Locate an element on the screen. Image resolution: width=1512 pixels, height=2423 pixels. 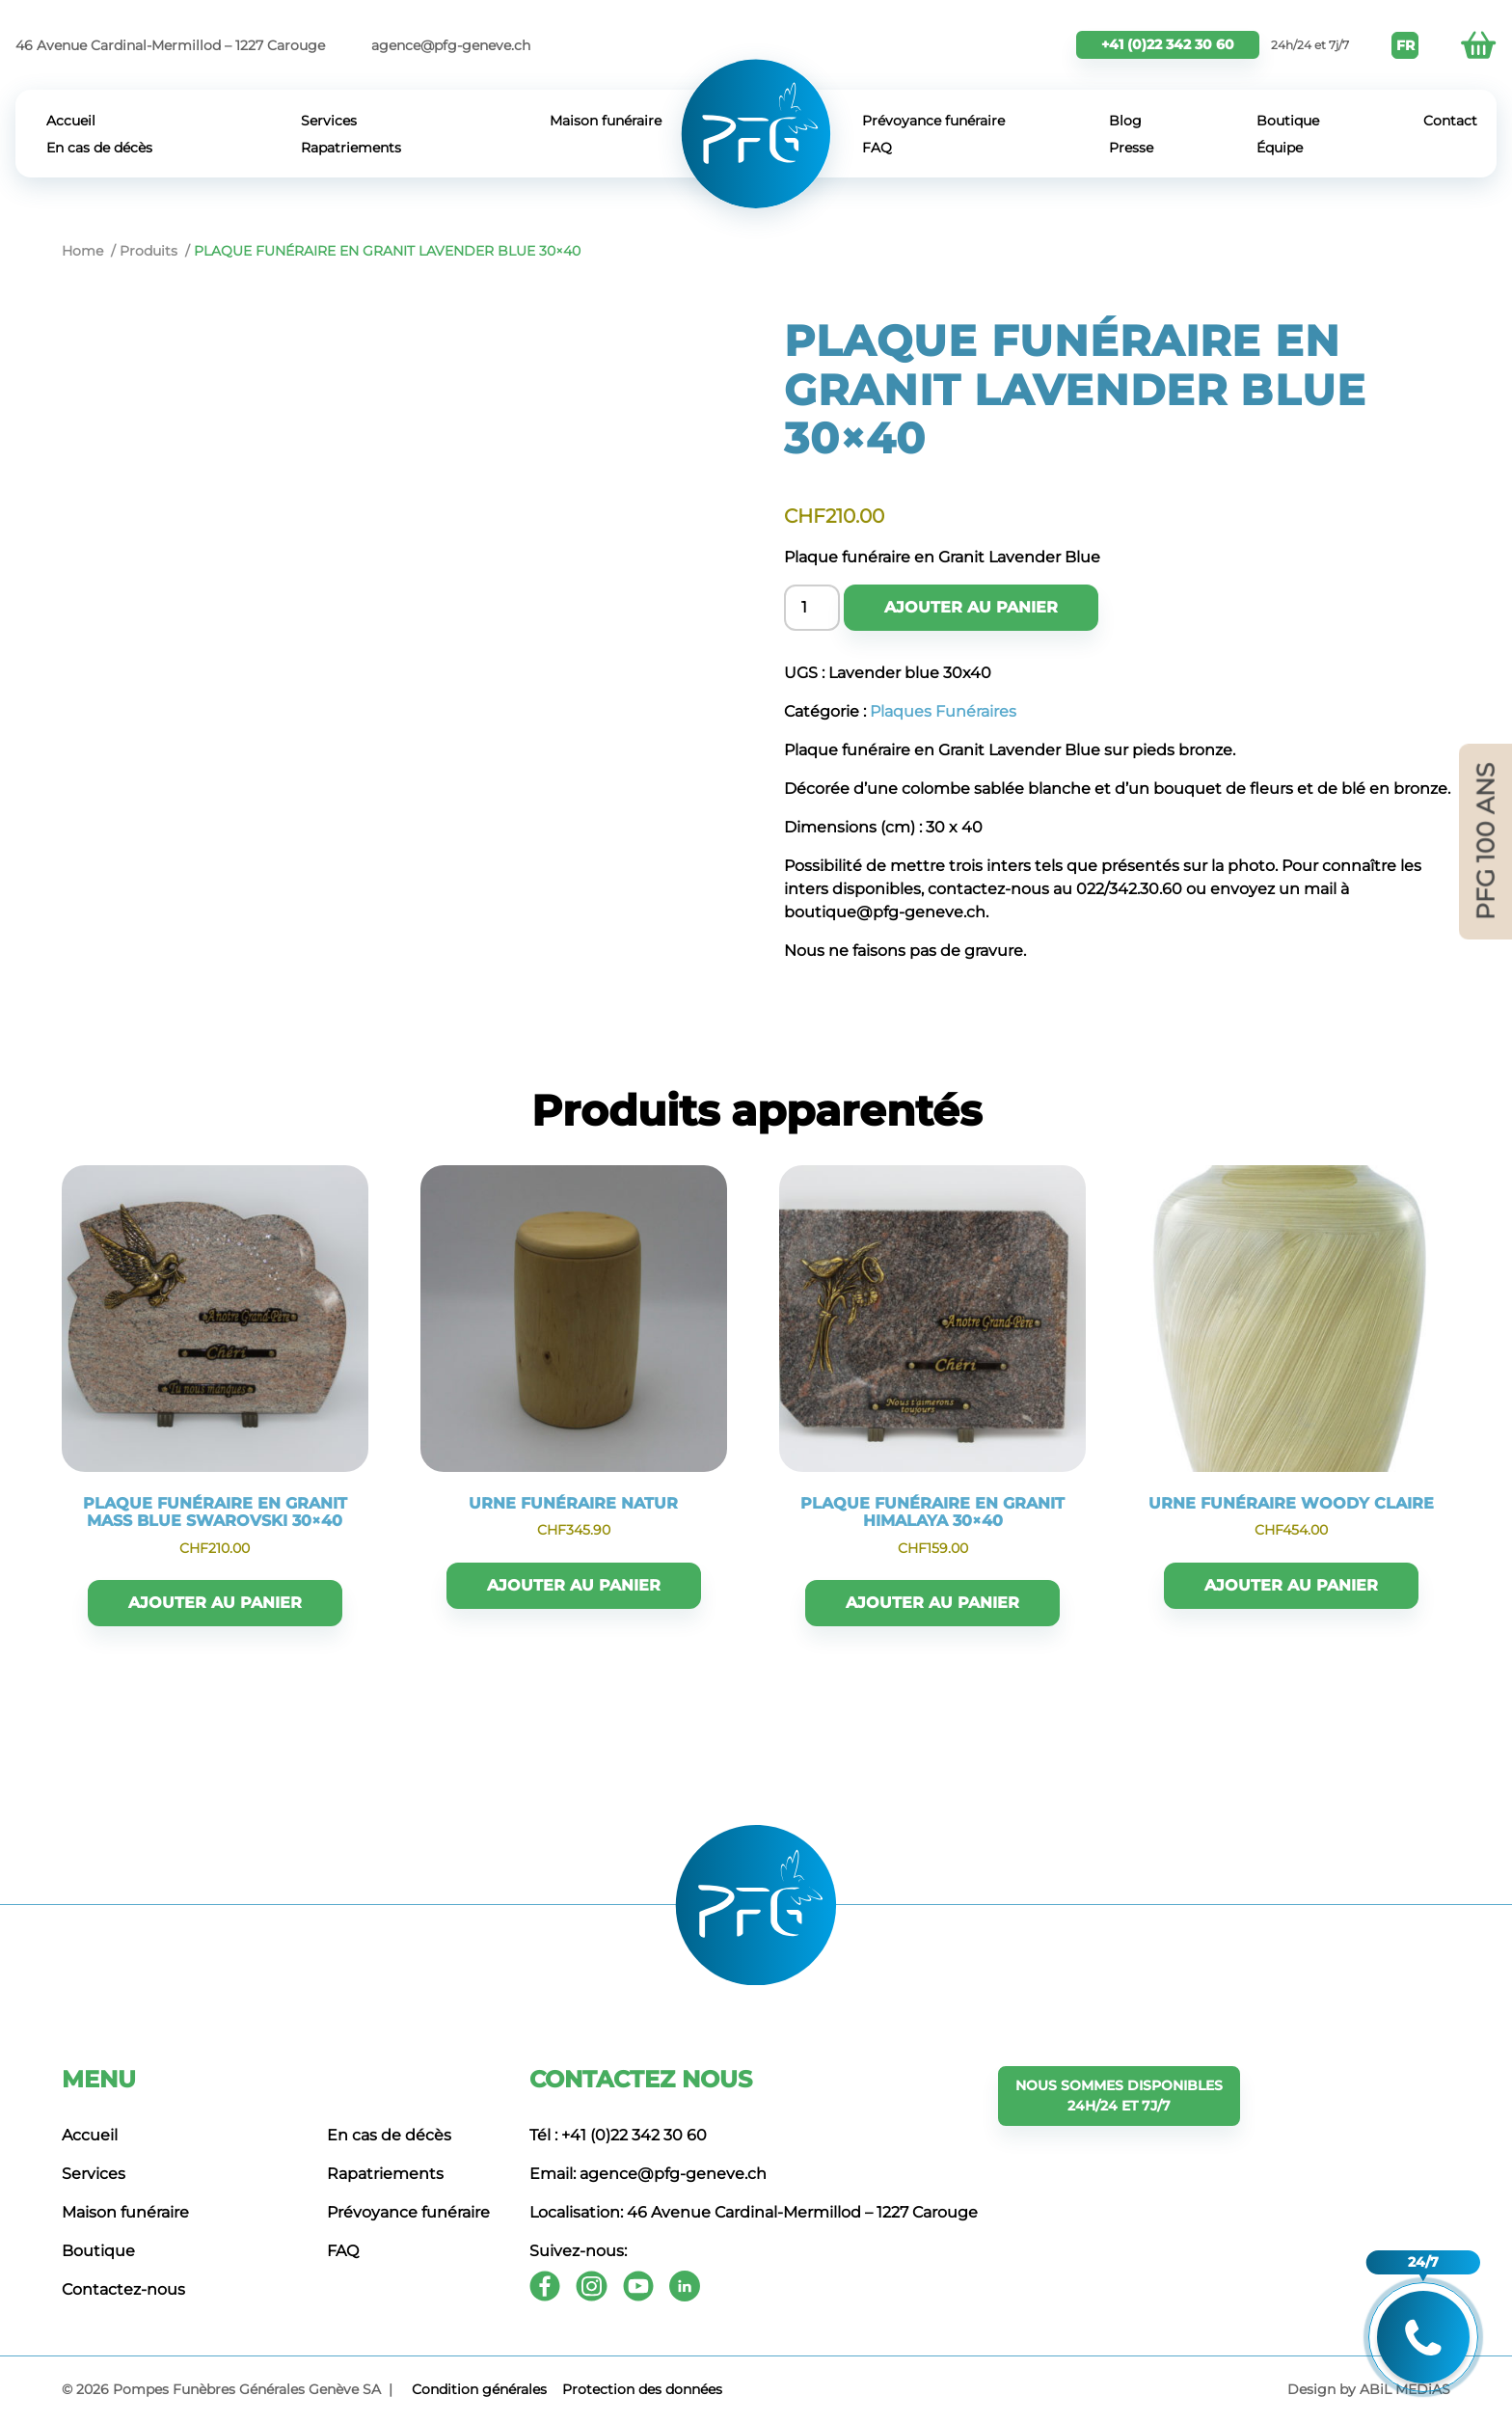
Email: agence@pfg-geneve.ch is located at coordinates (648, 2173).